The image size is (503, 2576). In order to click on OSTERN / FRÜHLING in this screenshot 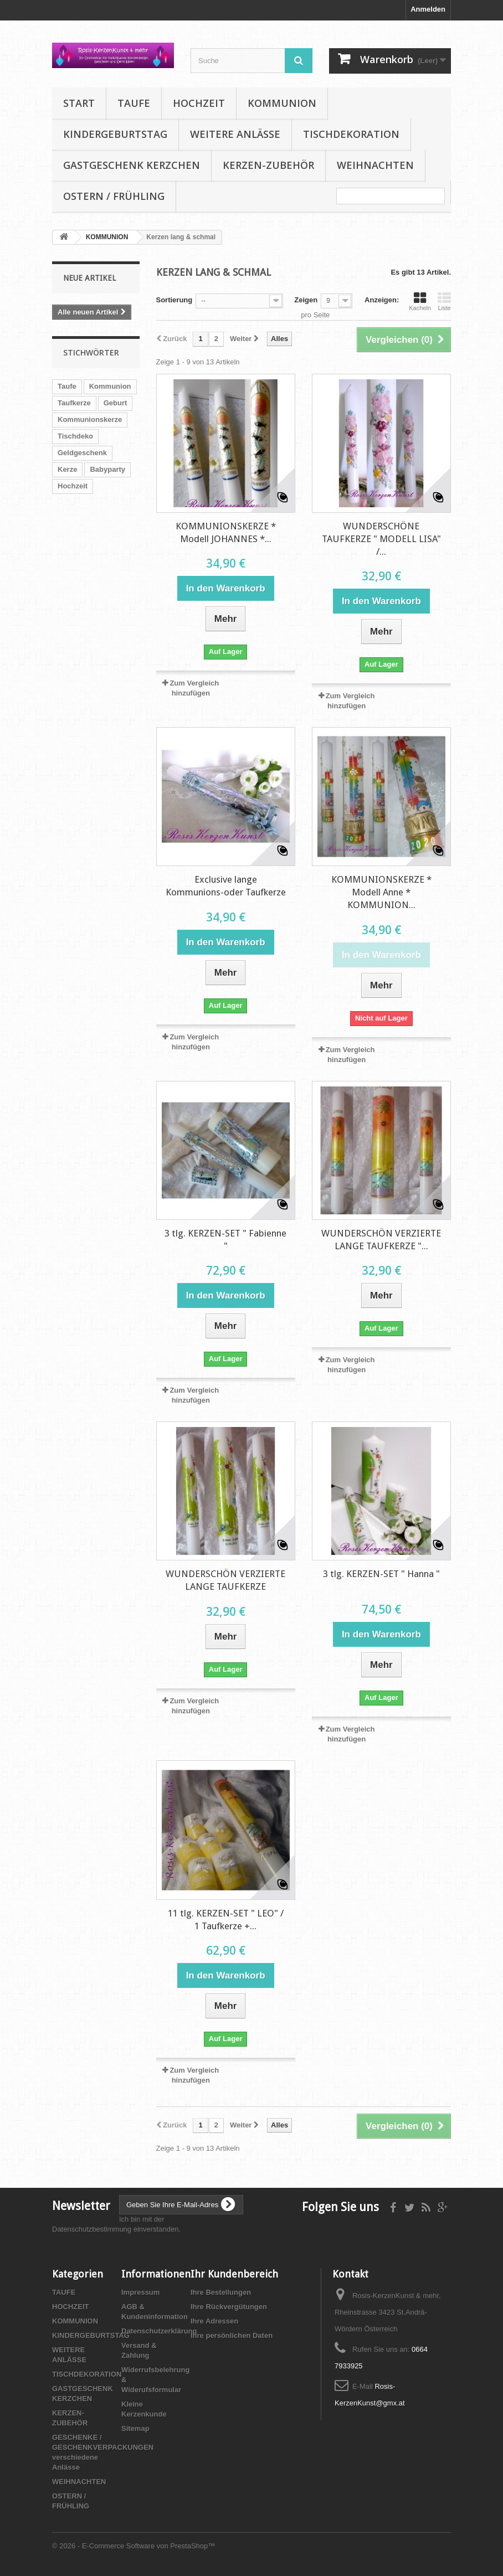, I will do `click(114, 196)`.